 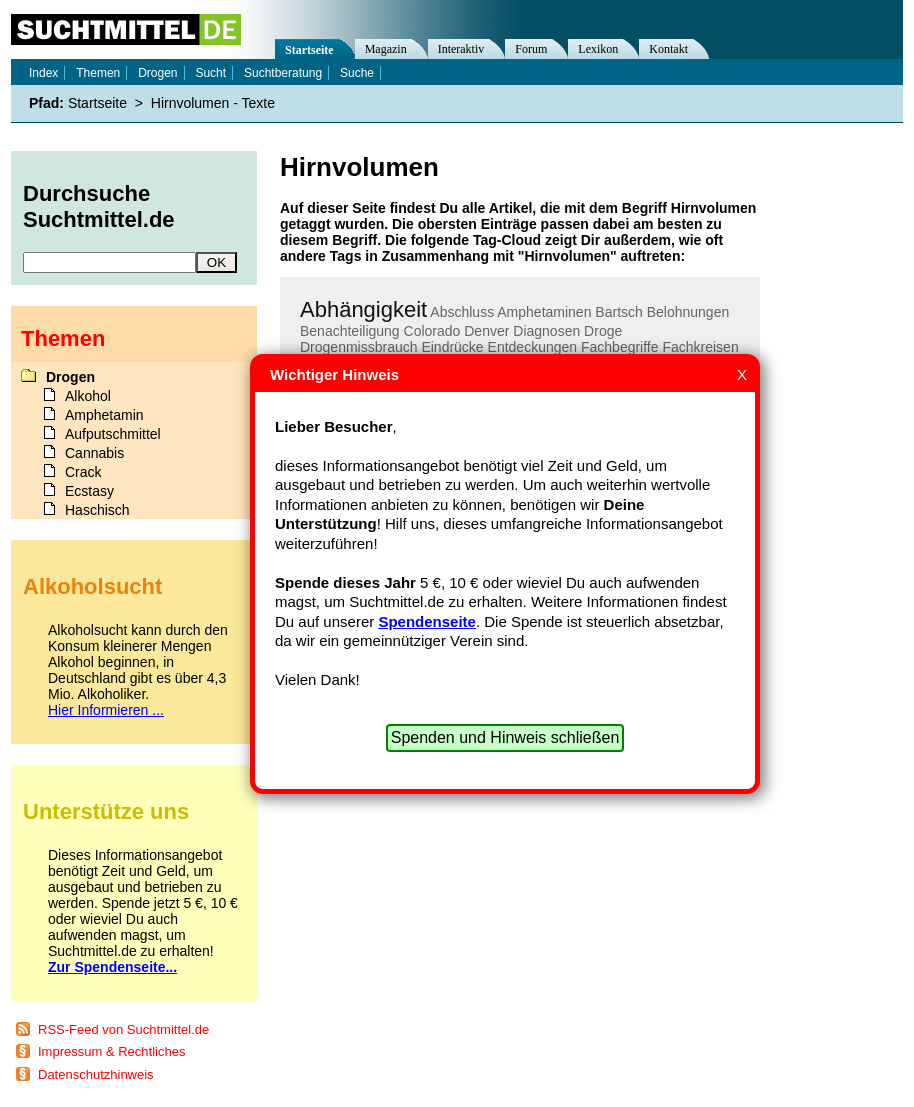 I want to click on Fachbegriffe, so click(x=620, y=347).